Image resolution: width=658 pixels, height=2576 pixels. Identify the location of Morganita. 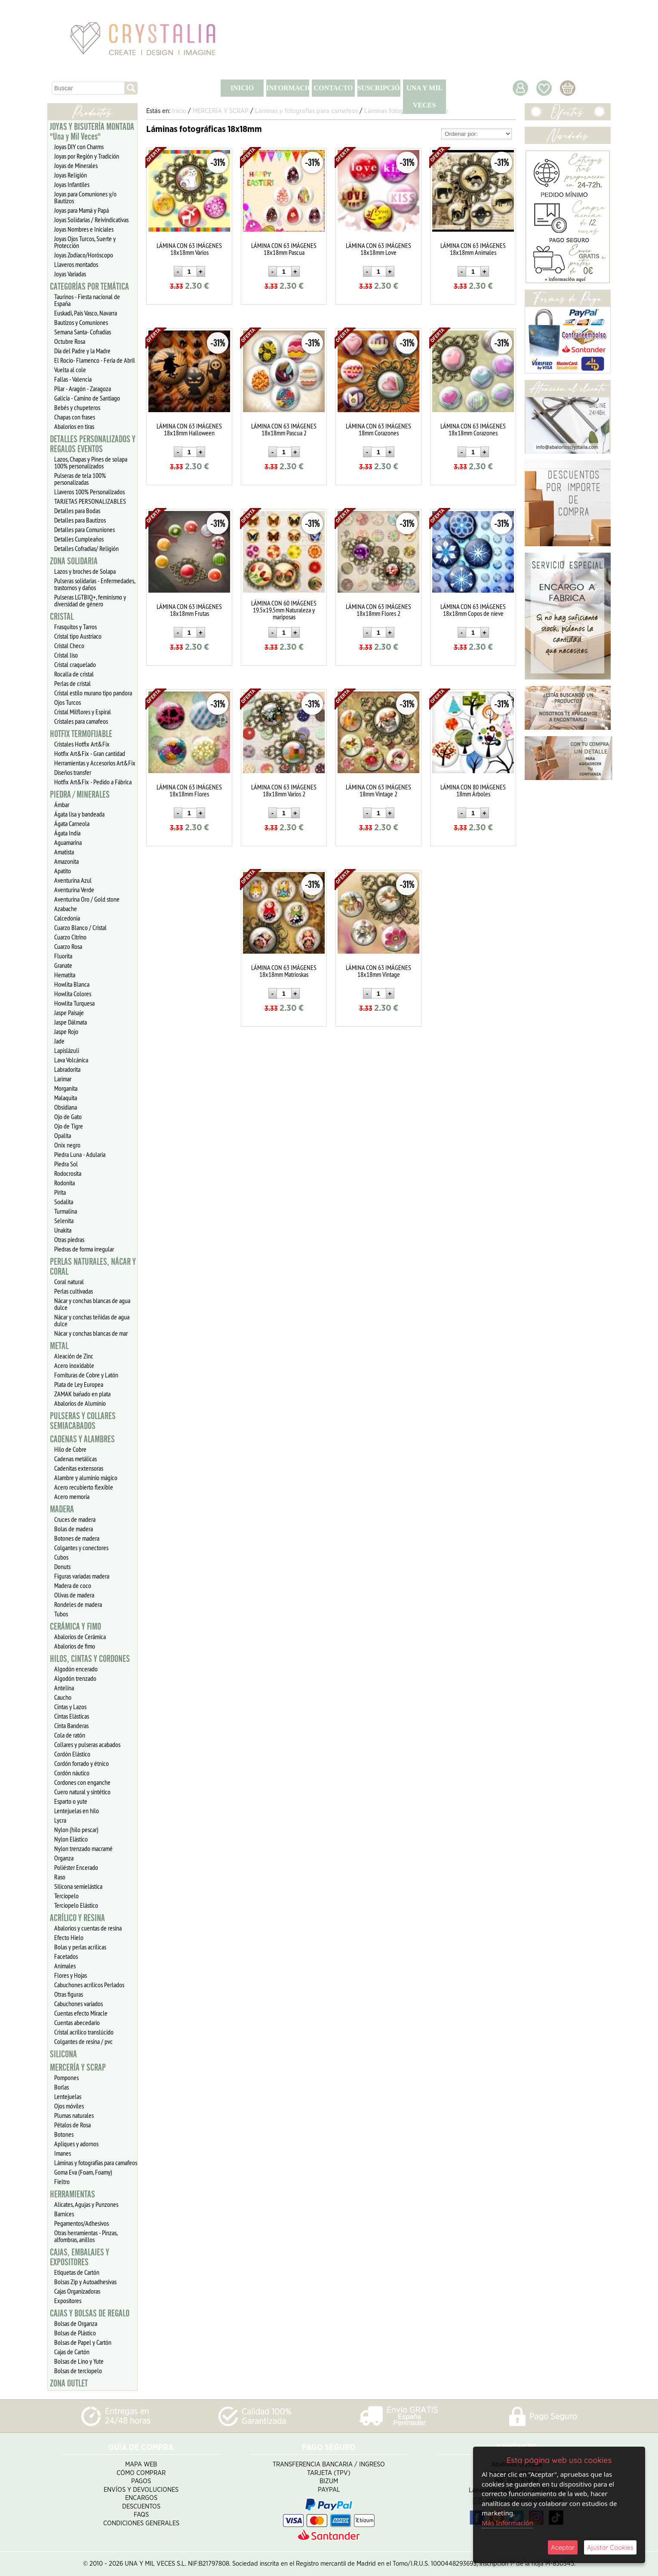
(65, 1088).